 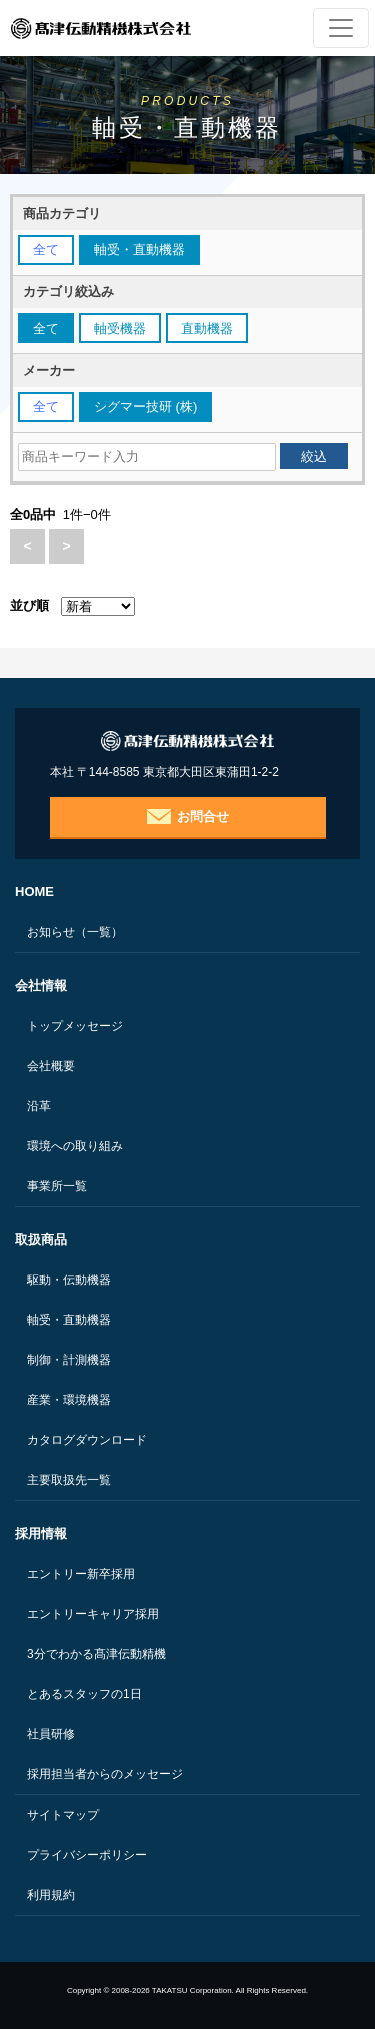 I want to click on 3分でわかる髙津伝動精機, so click(x=96, y=1654).